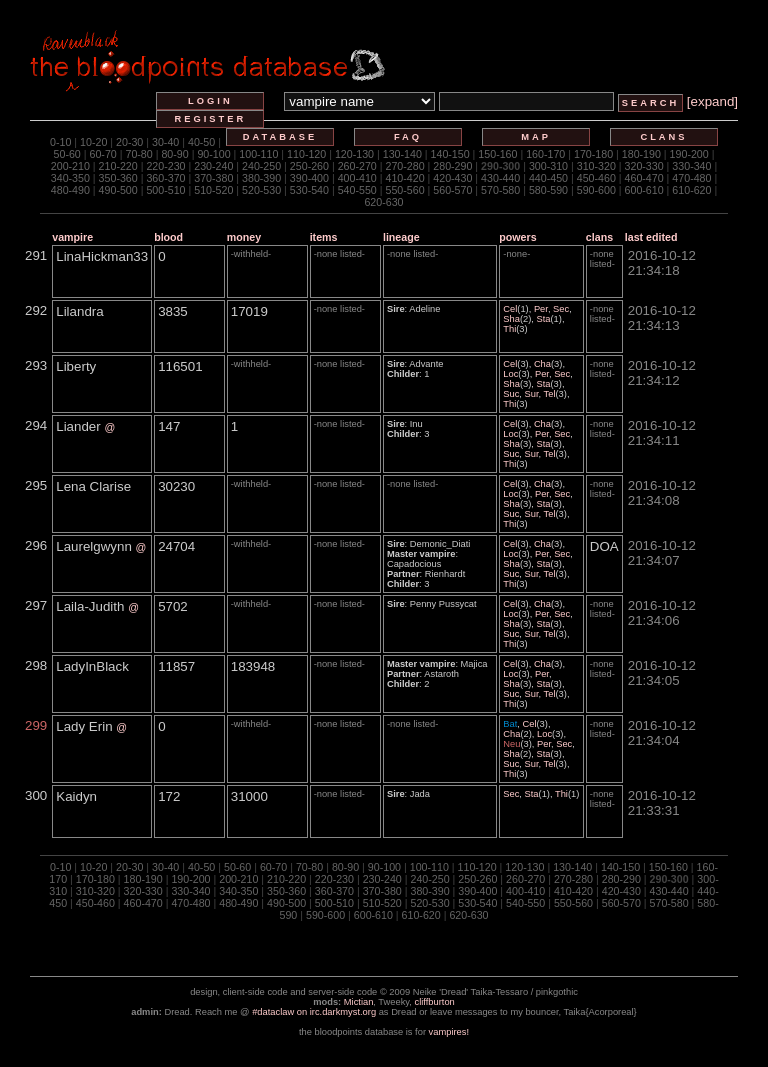  What do you see at coordinates (261, 190) in the screenshot?
I see `520-530` at bounding box center [261, 190].